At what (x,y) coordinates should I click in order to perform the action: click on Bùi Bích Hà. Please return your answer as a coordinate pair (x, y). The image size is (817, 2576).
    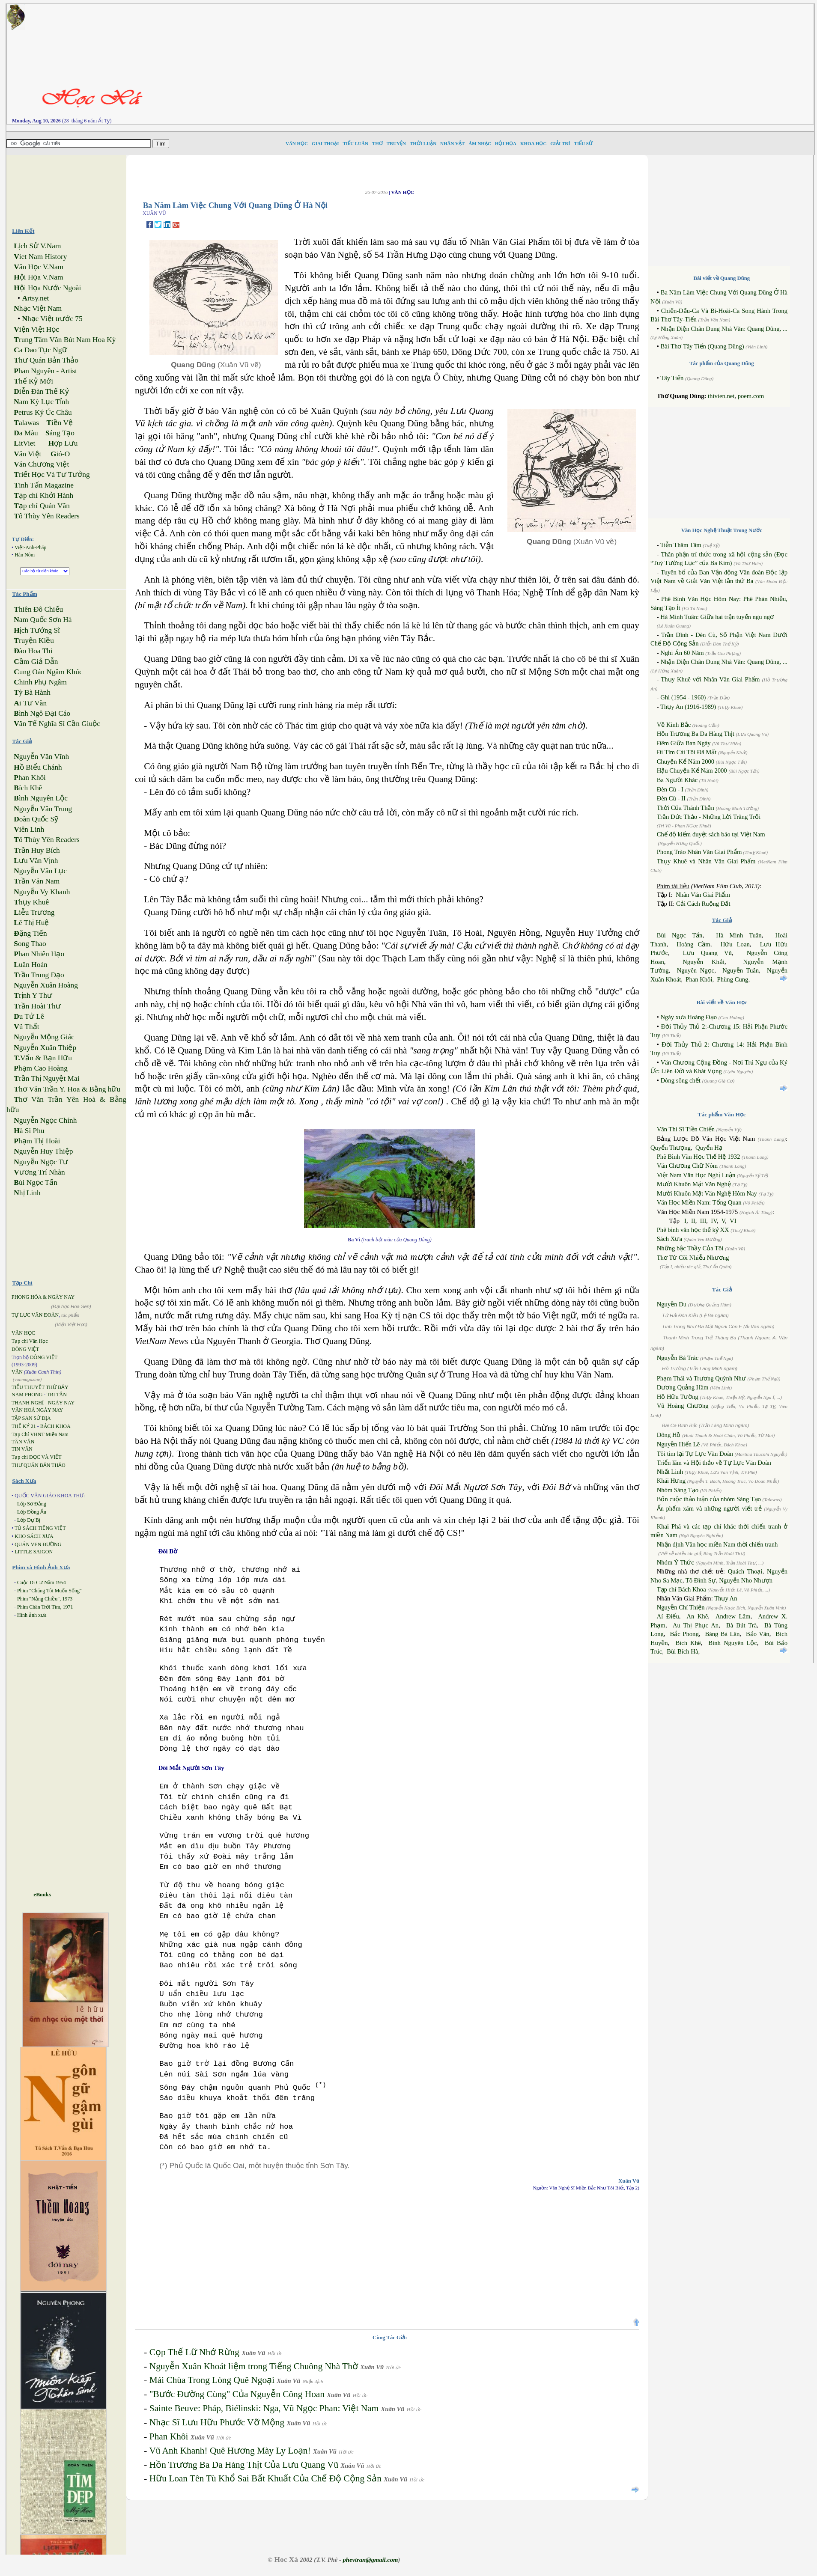
    Looking at the image, I should click on (682, 1651).